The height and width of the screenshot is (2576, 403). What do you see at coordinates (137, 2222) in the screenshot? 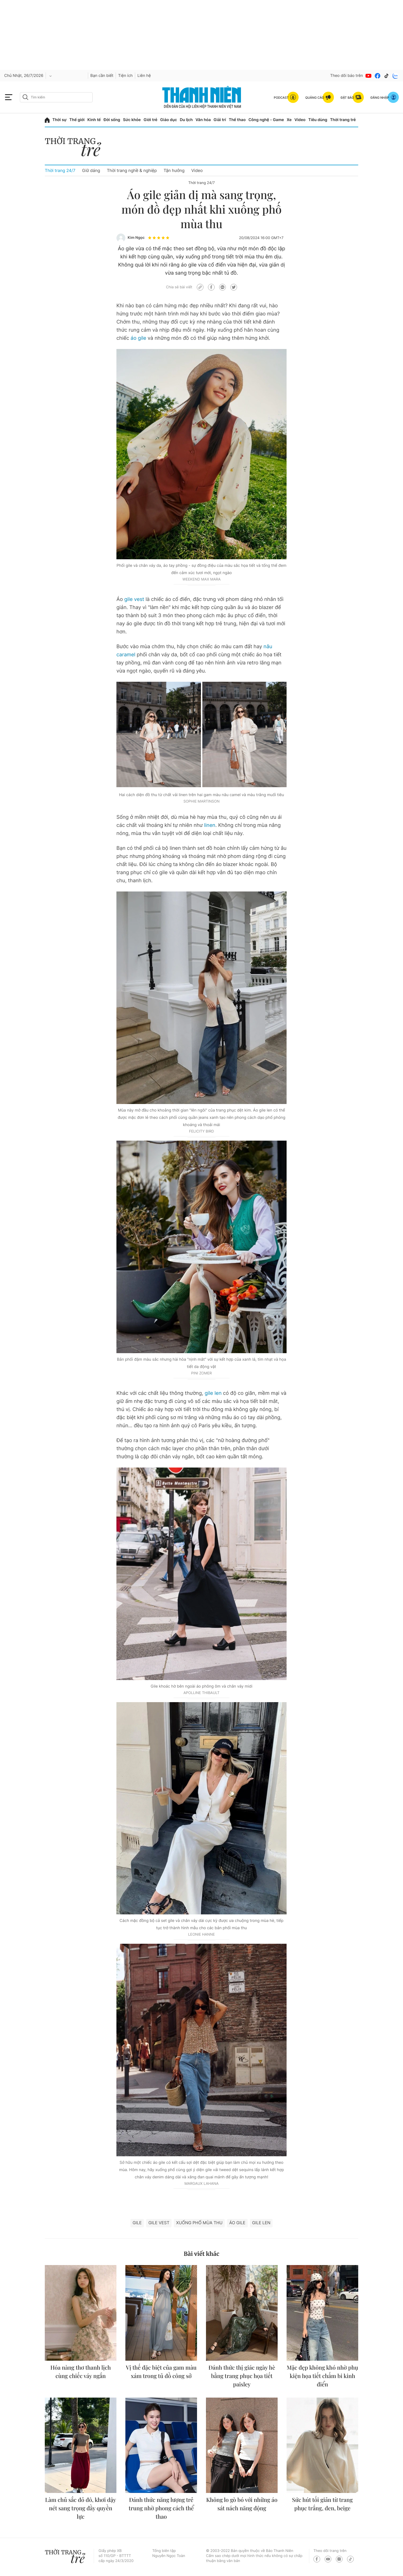
I see `Gile` at bounding box center [137, 2222].